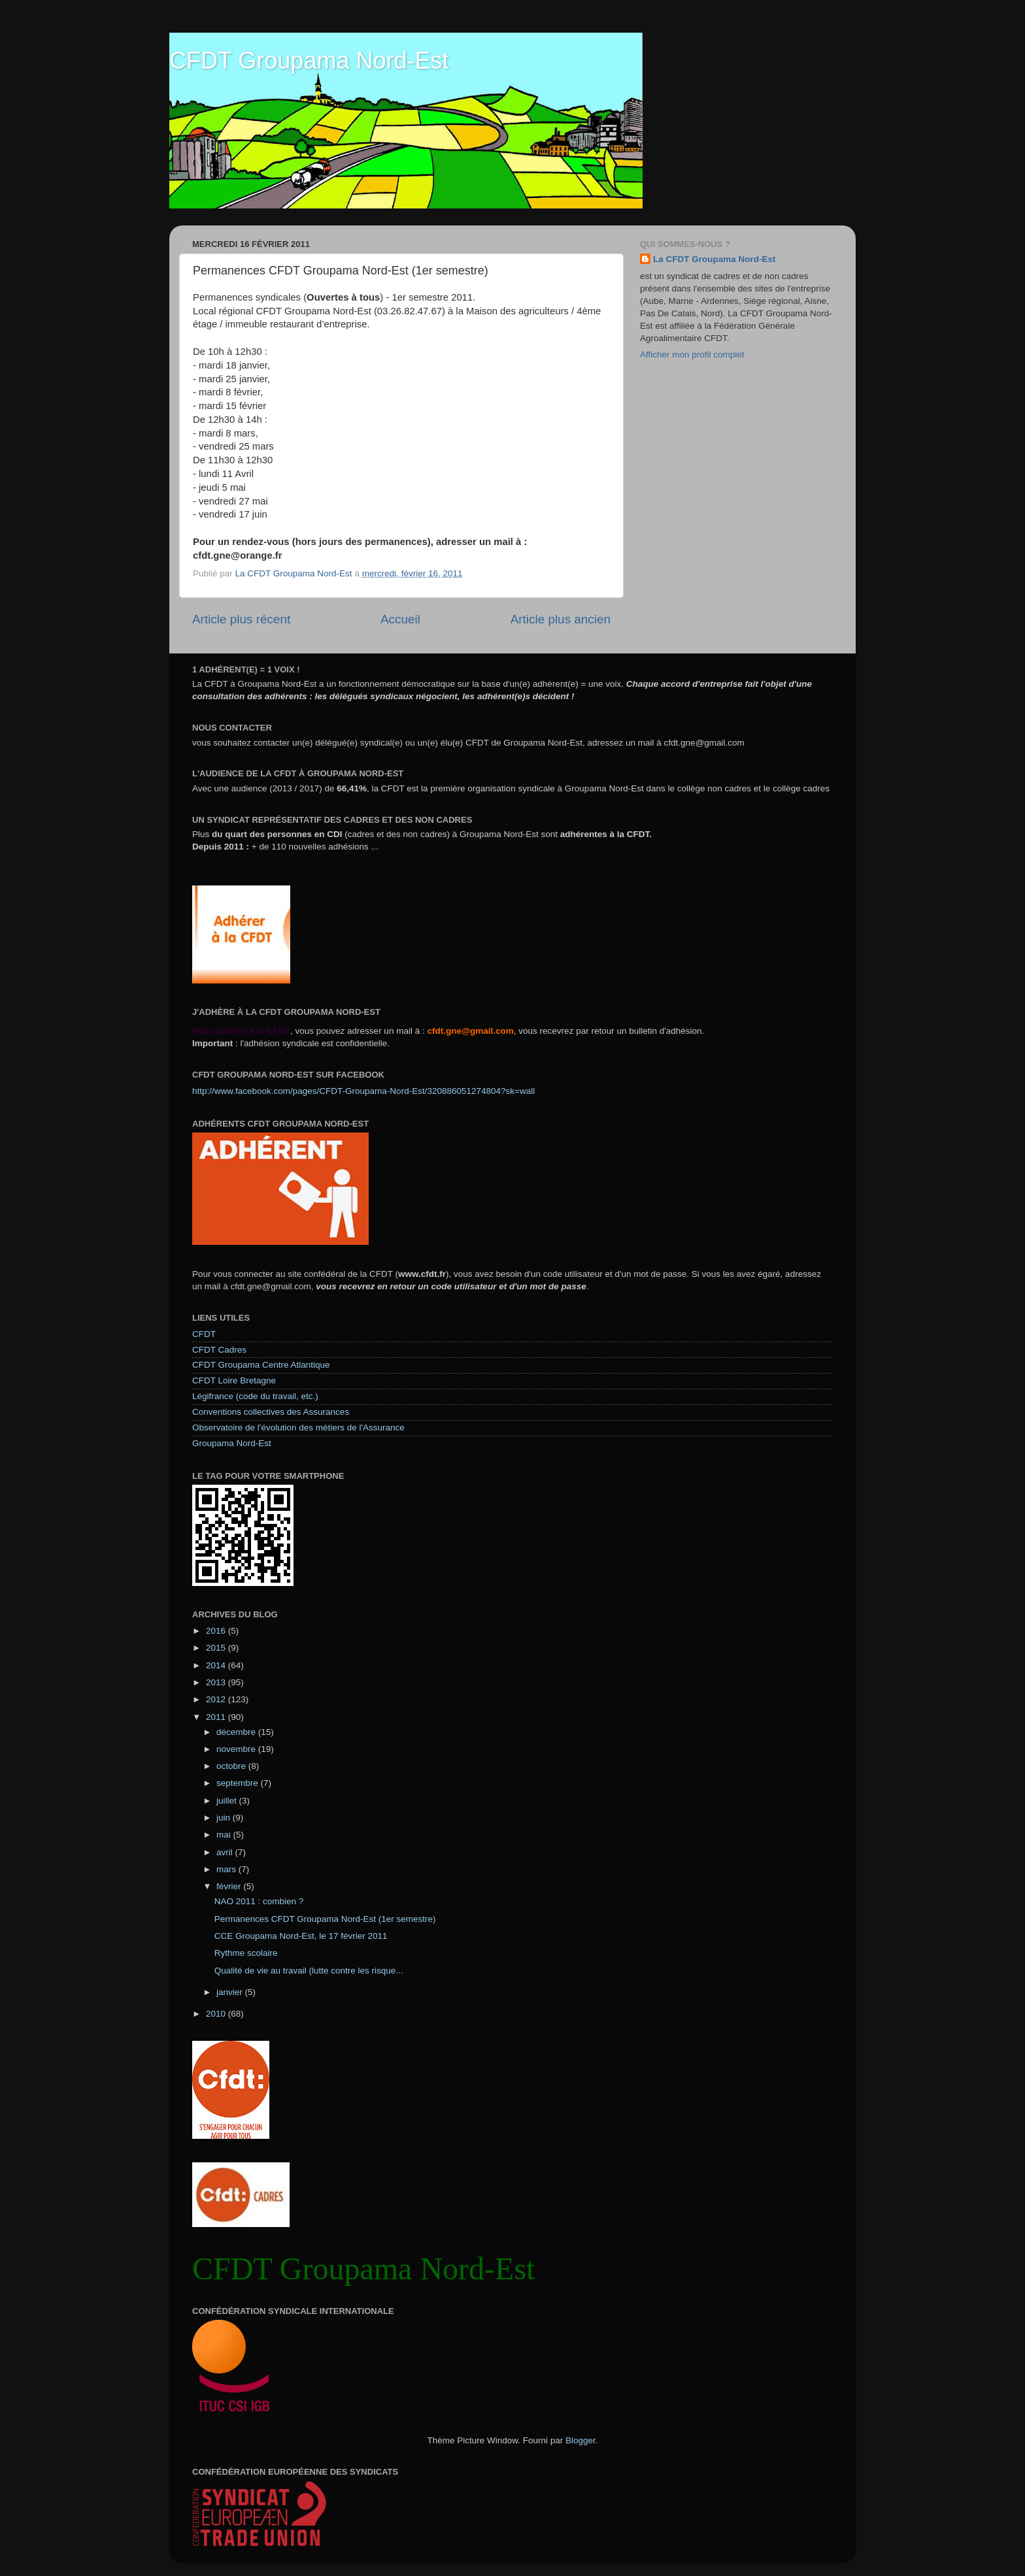 Image resolution: width=1025 pixels, height=2576 pixels. I want to click on CCE Groupama Nord-Est, le 17 février 2011, so click(301, 1936).